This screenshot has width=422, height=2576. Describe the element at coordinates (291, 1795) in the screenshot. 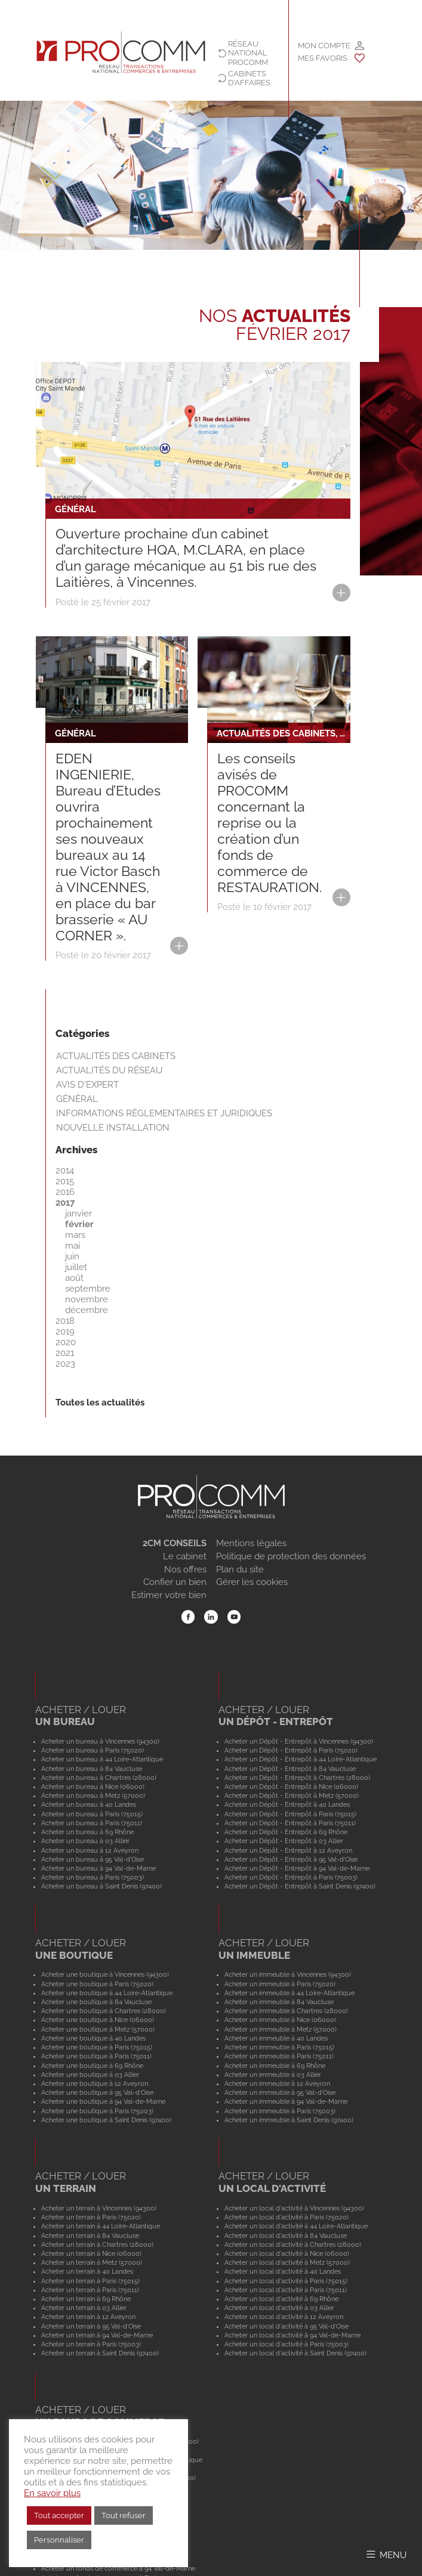

I see `Acheter un Dépôt - Entrepôt à Metz (57000)` at that location.